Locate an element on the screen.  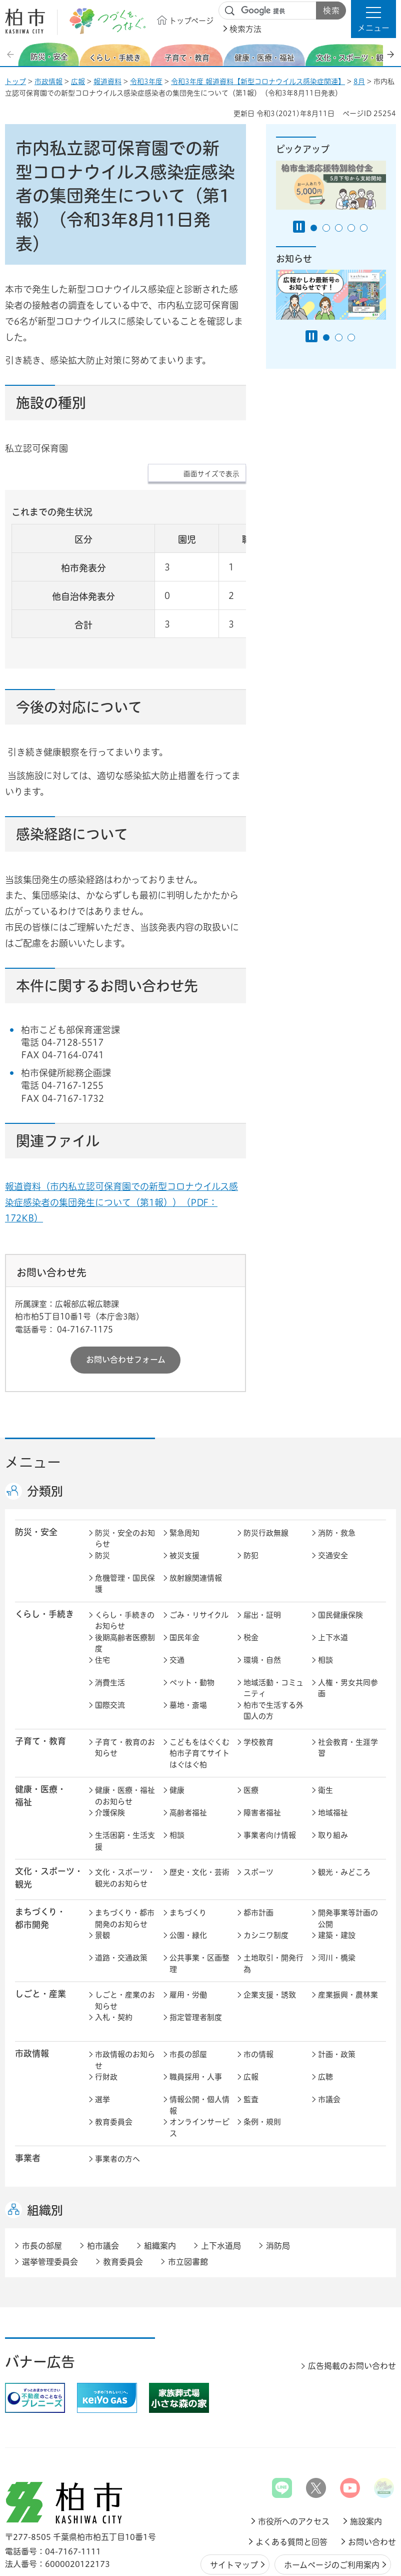
健康・医療・福祉のお知らせ is located at coordinates (125, 1734).